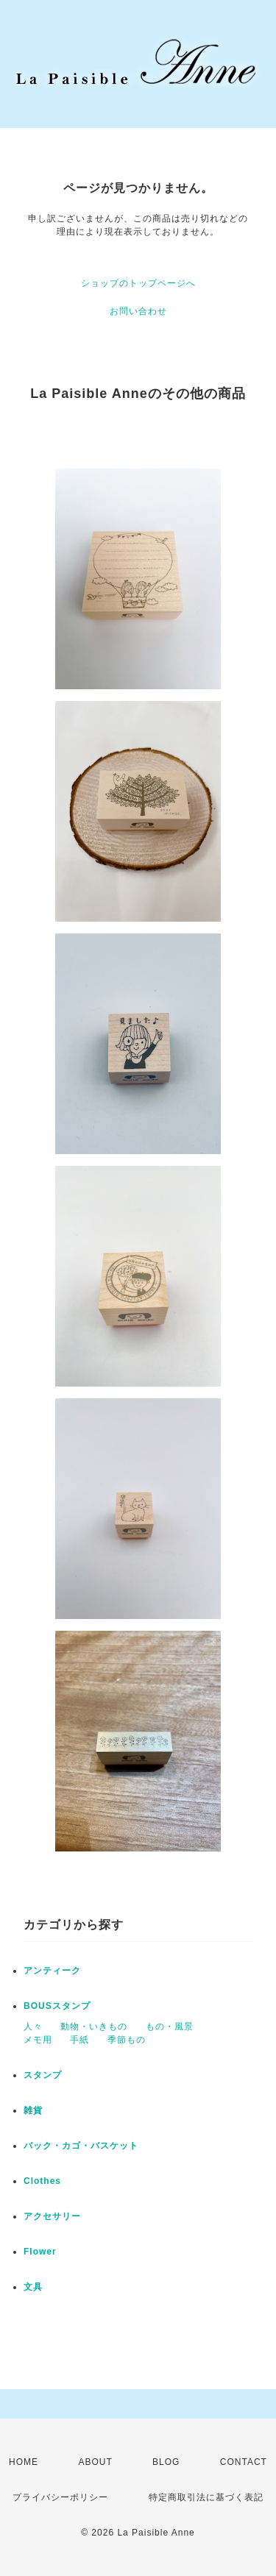 The height and width of the screenshot is (2576, 276). I want to click on CONTACT, so click(243, 2462).